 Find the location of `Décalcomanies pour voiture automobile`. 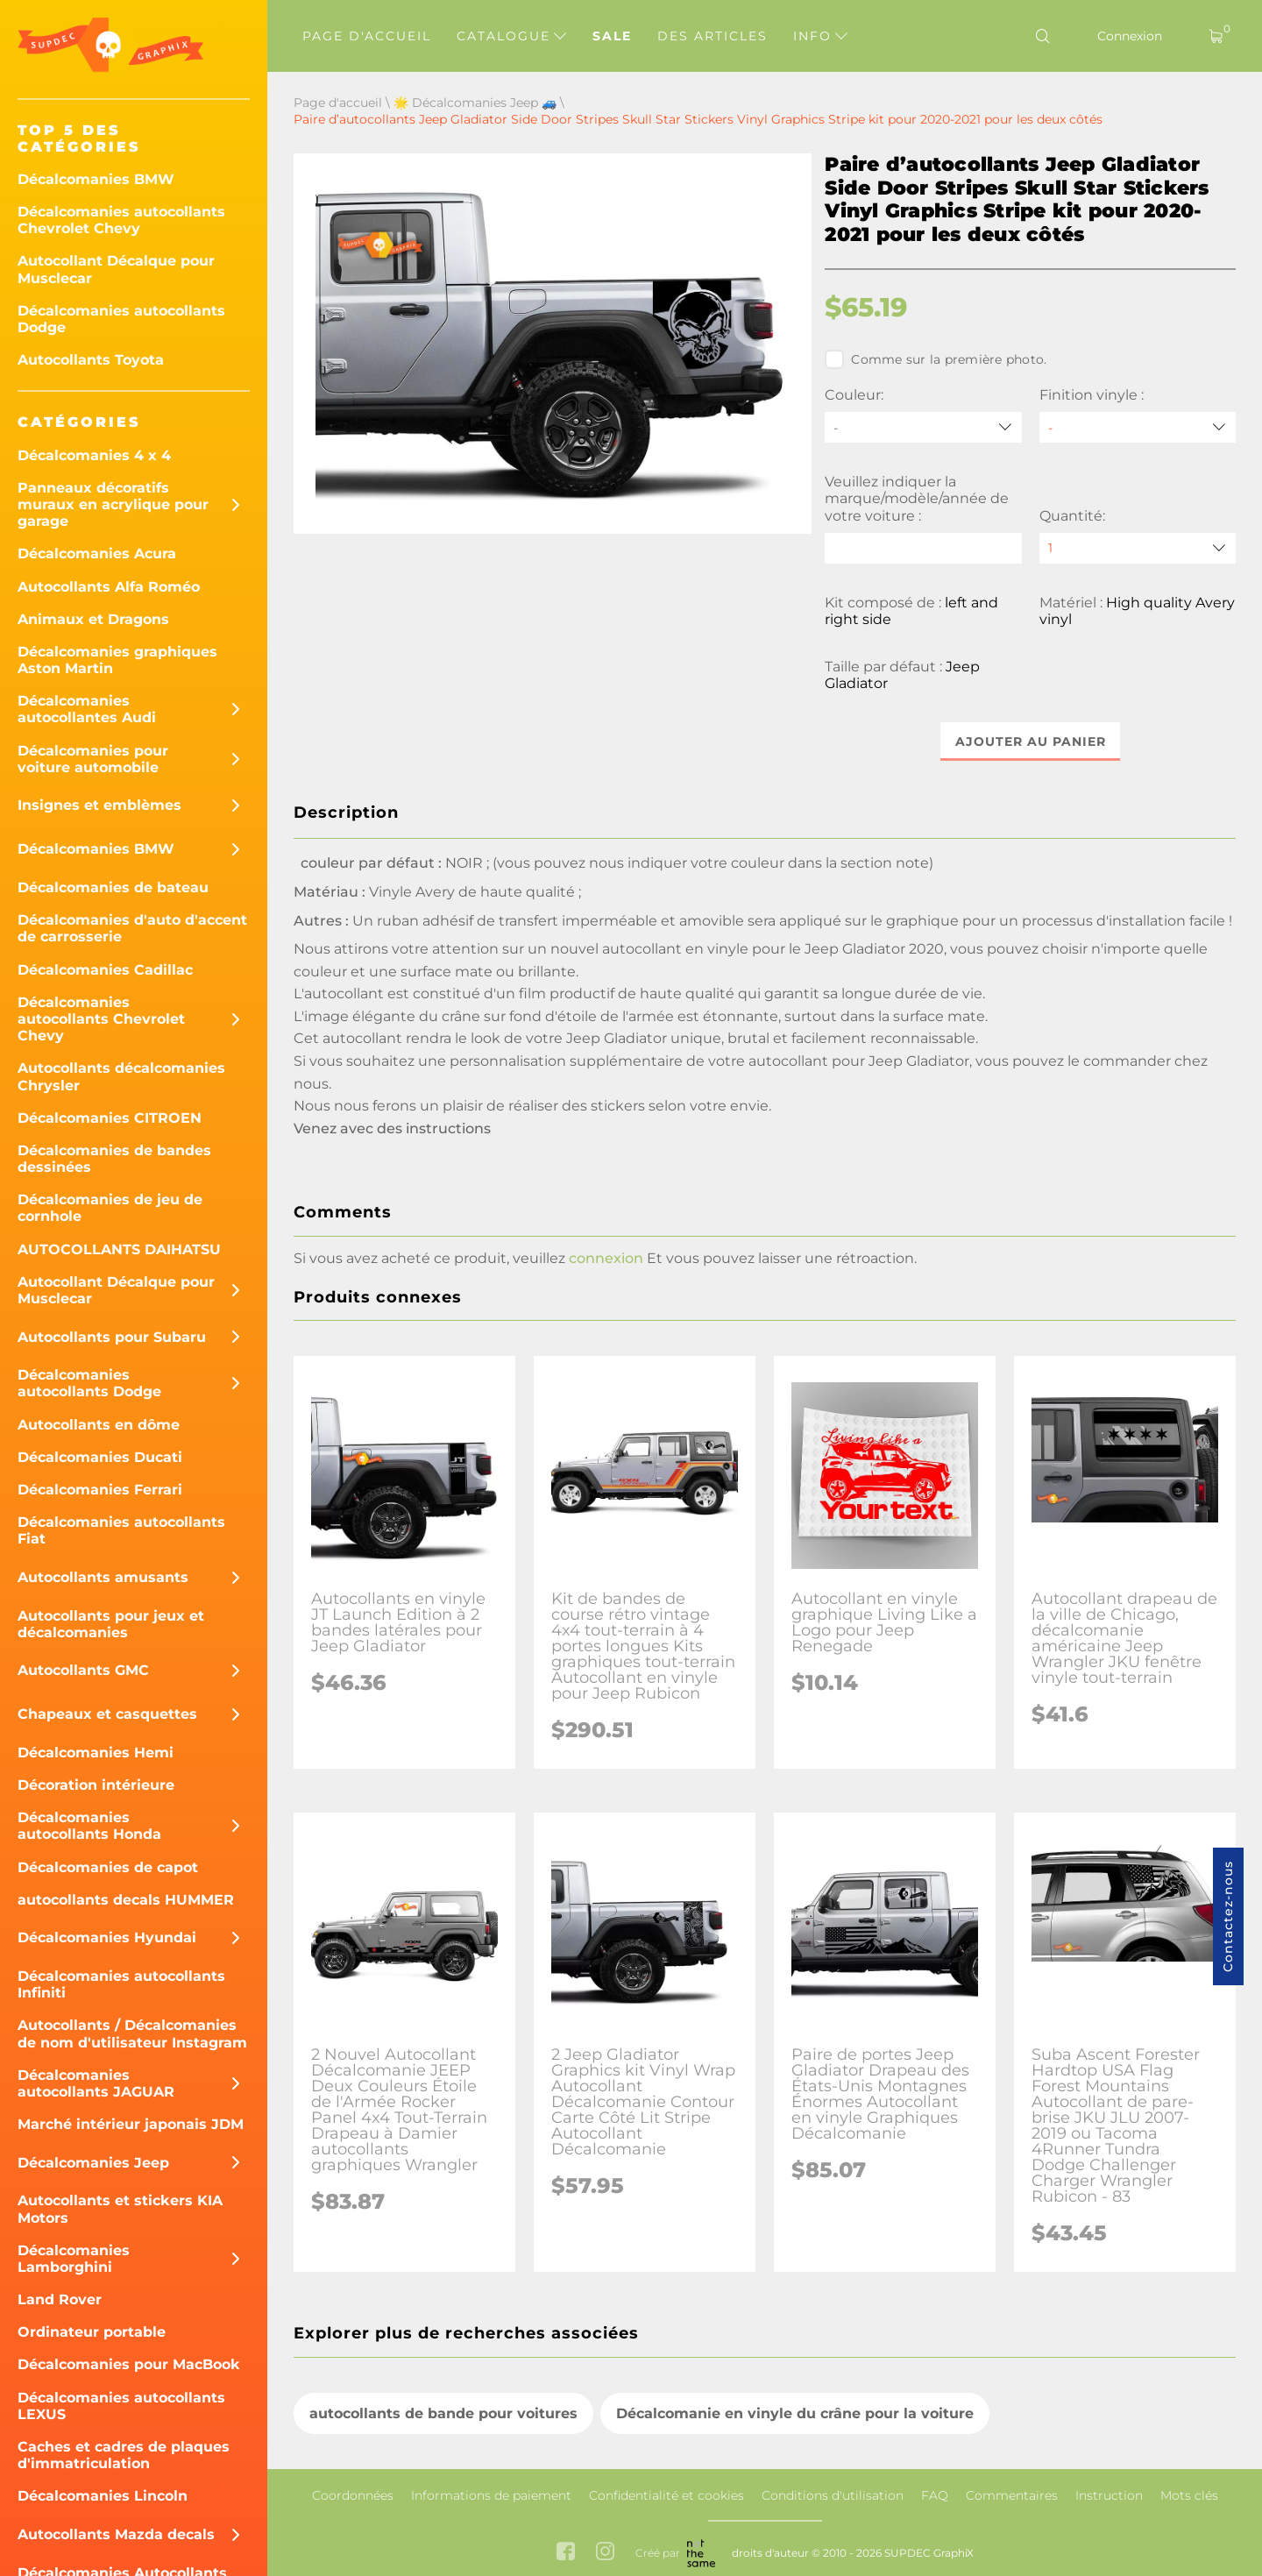

Décalcomanies pour voiture automobile is located at coordinates (93, 759).